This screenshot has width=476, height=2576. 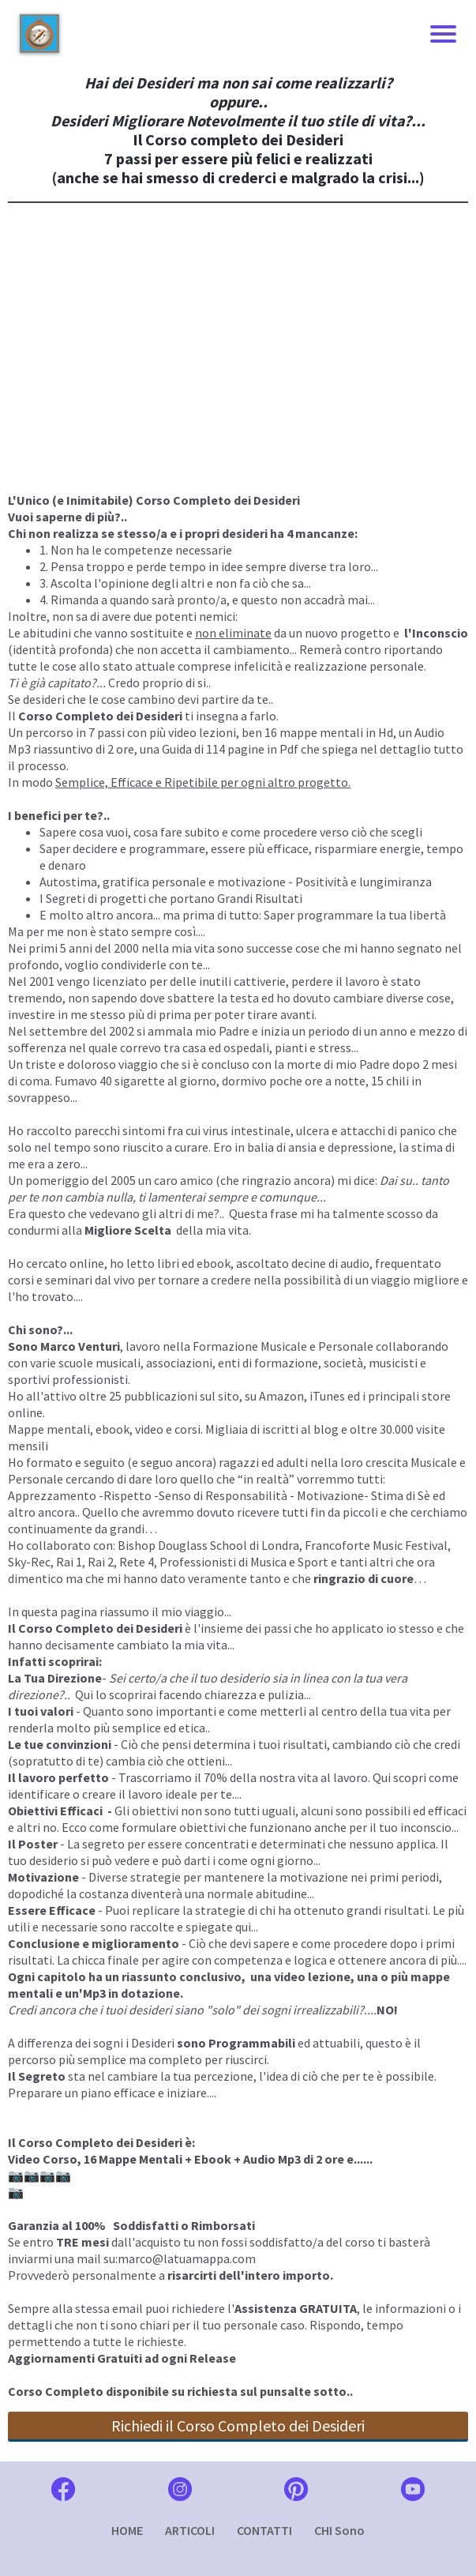 What do you see at coordinates (190, 2530) in the screenshot?
I see `ARTICOLI` at bounding box center [190, 2530].